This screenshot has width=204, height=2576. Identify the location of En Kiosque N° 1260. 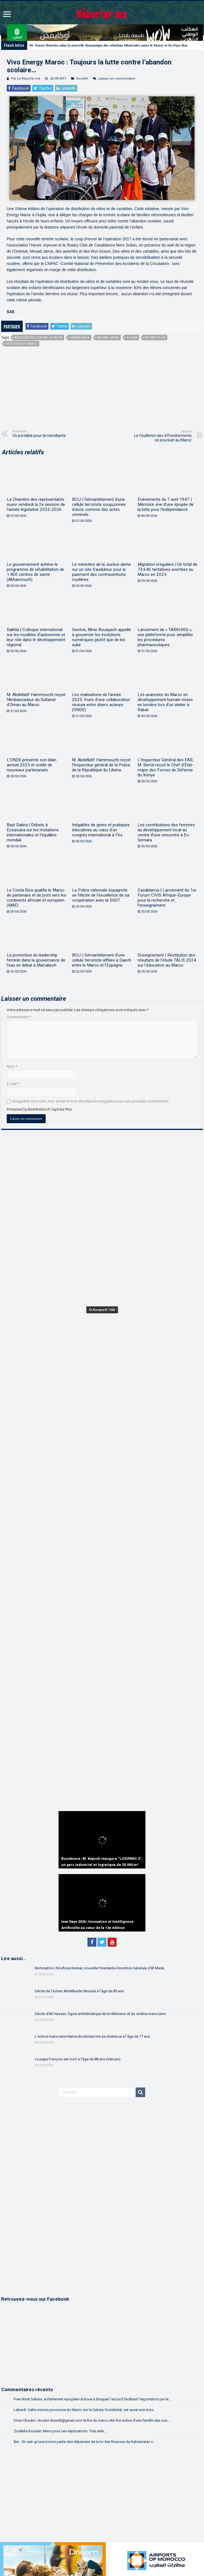
(102, 1309).